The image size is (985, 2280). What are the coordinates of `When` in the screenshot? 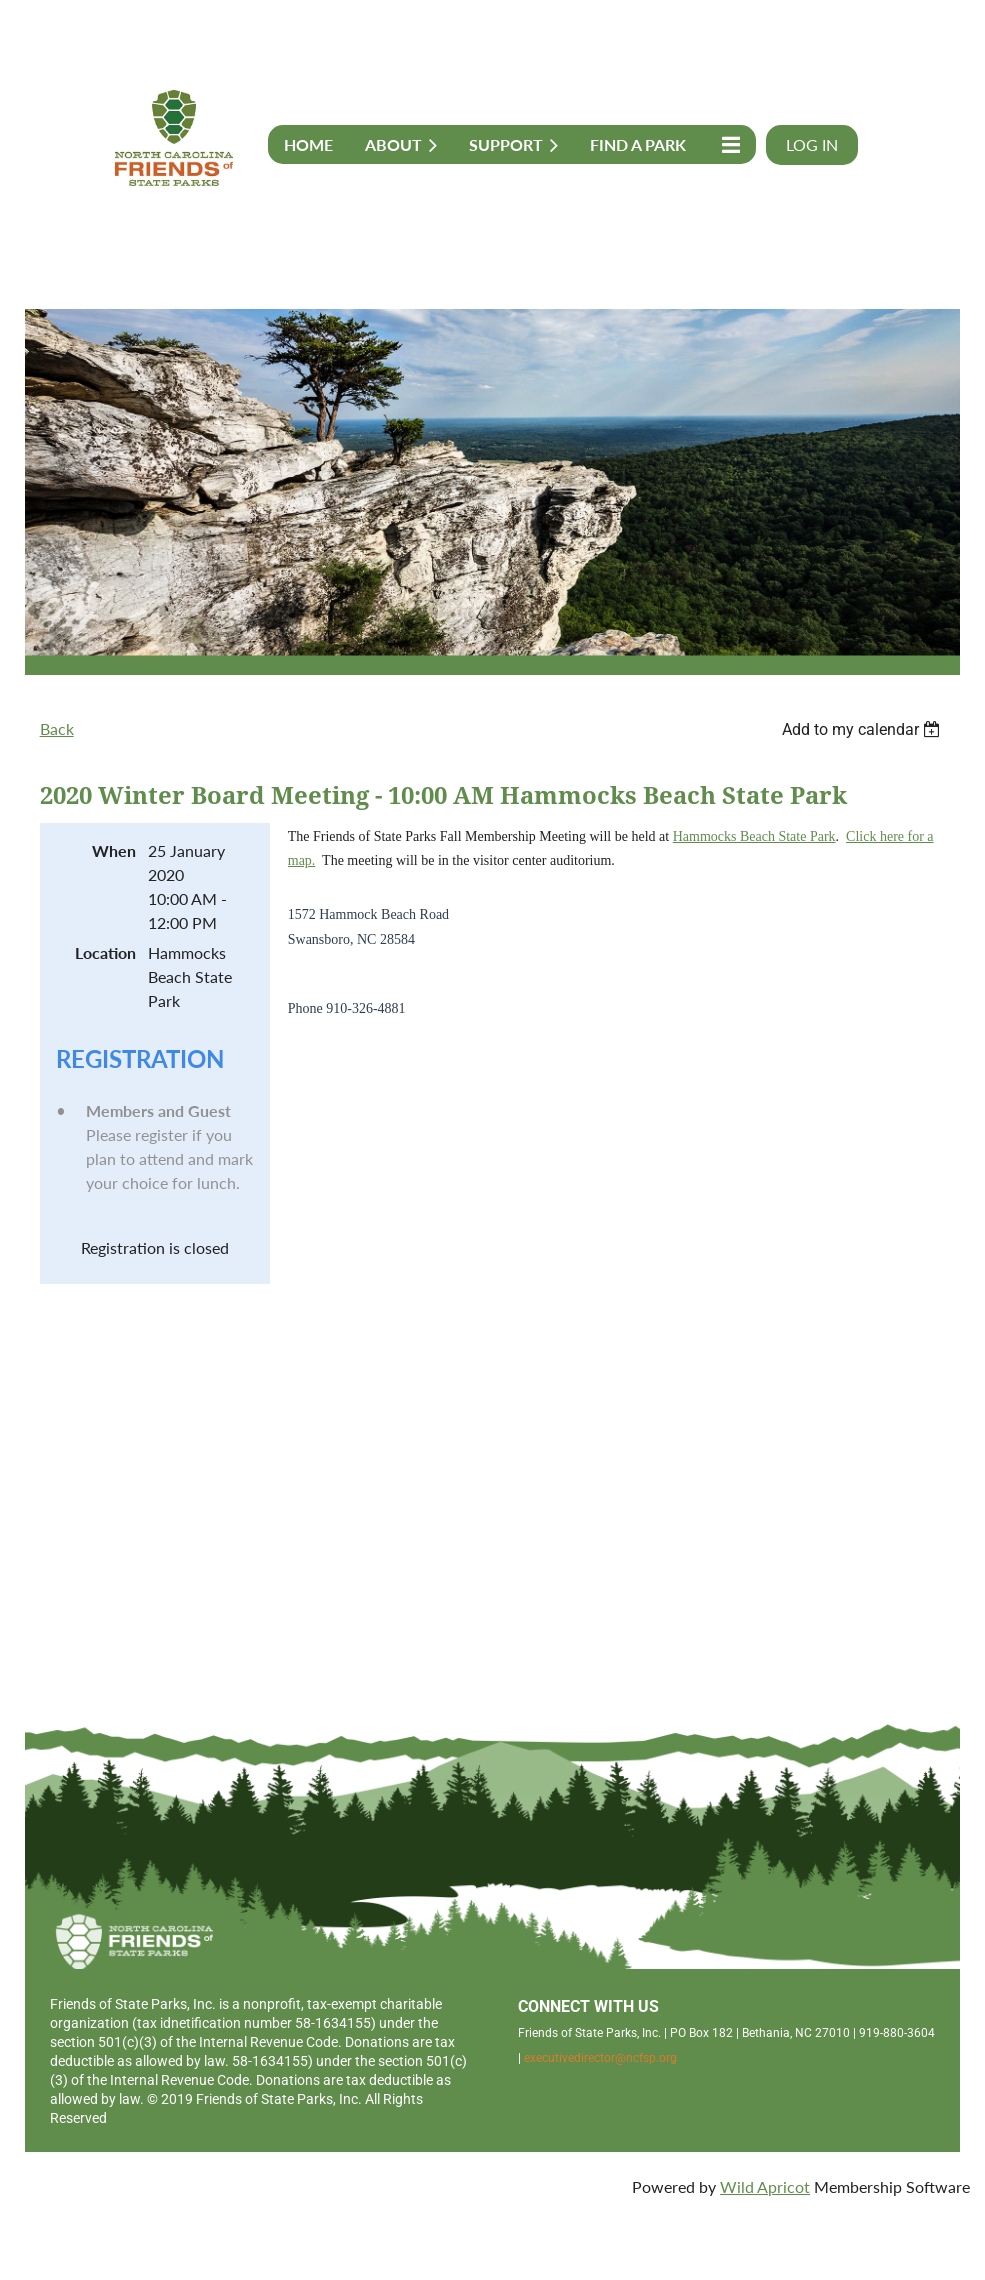 It's located at (114, 850).